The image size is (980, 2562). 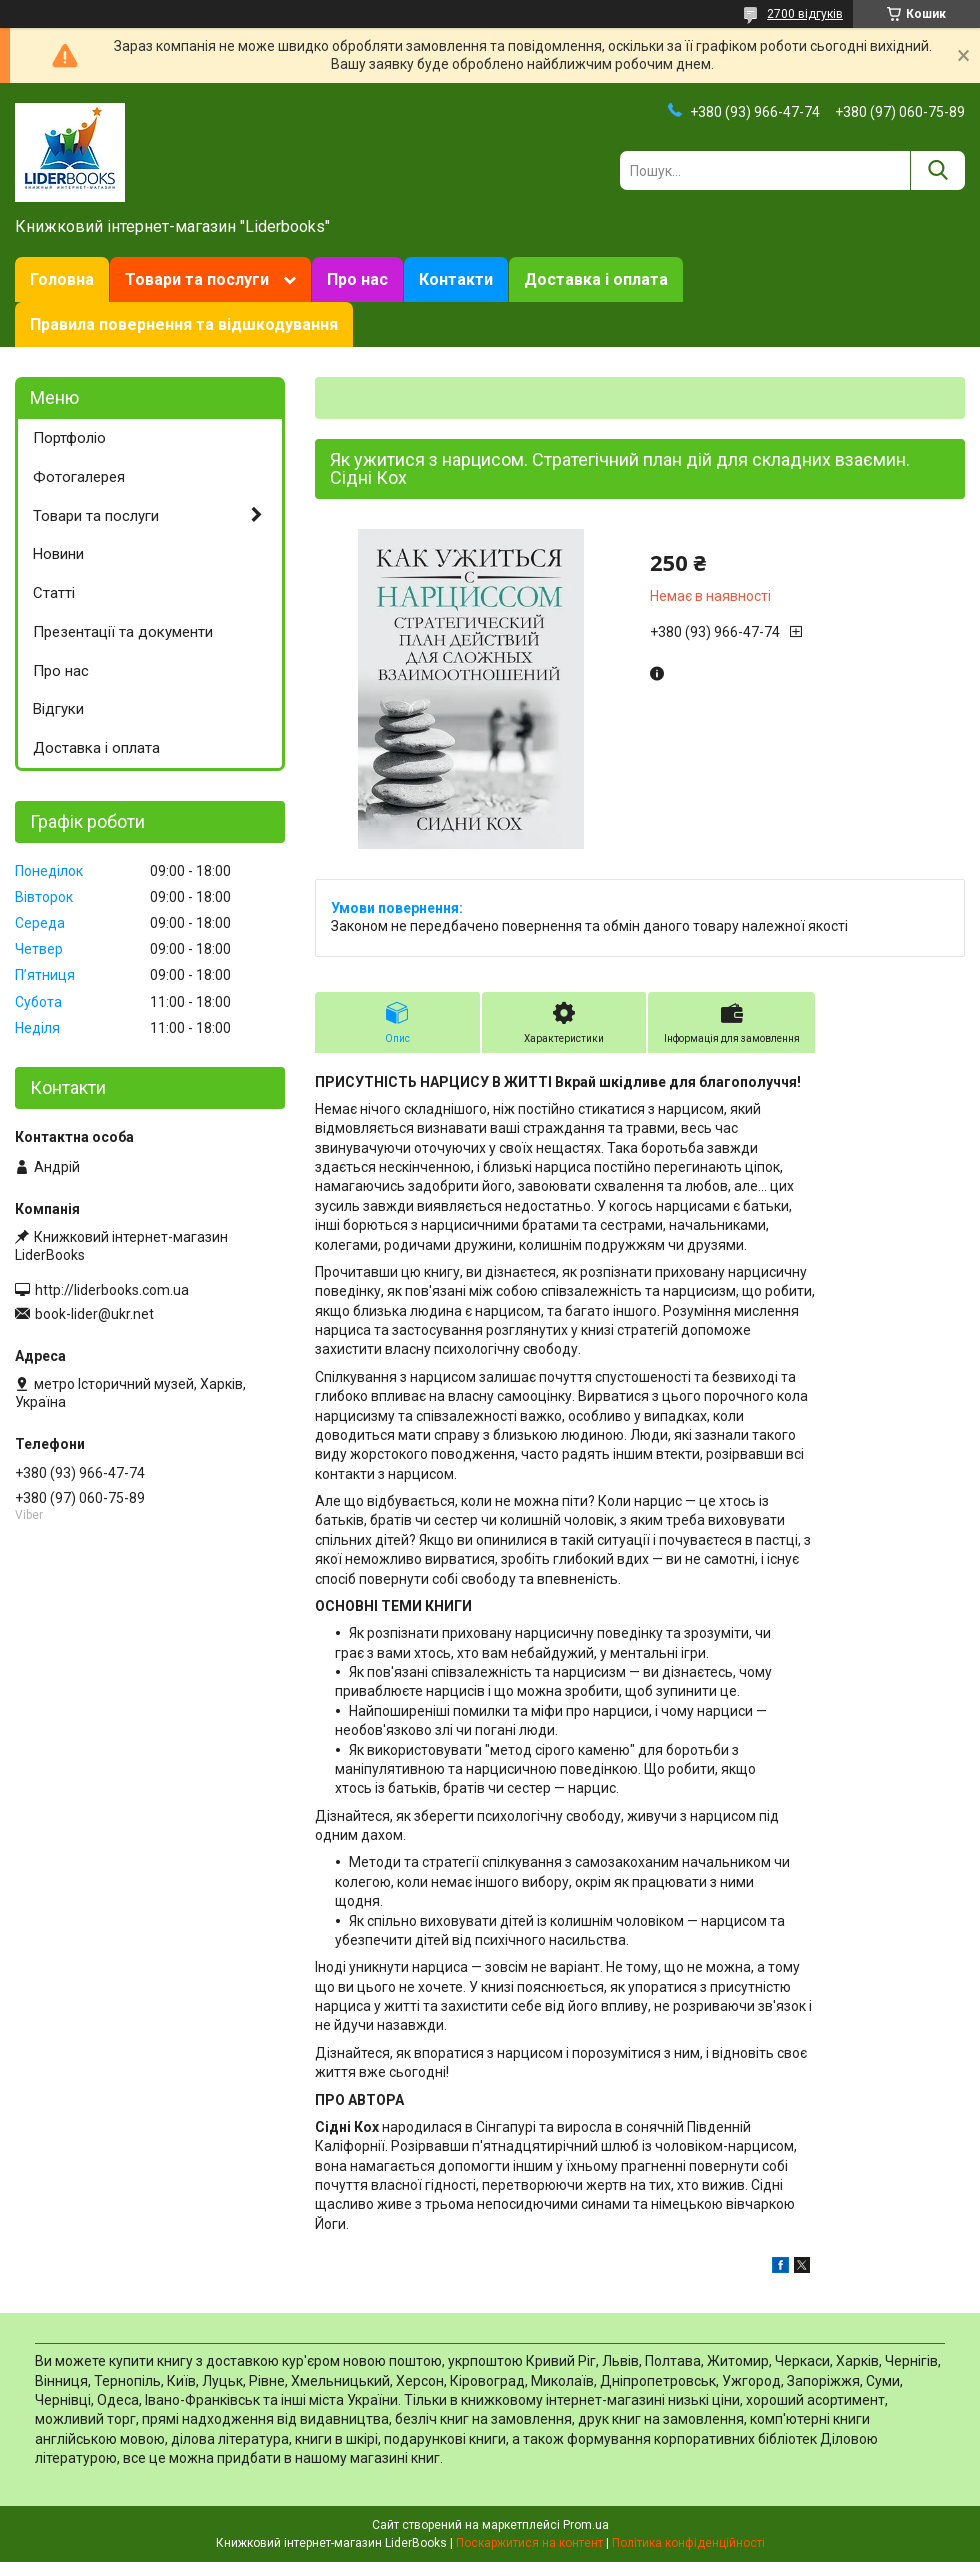 What do you see at coordinates (58, 709) in the screenshot?
I see `Відгуки` at bounding box center [58, 709].